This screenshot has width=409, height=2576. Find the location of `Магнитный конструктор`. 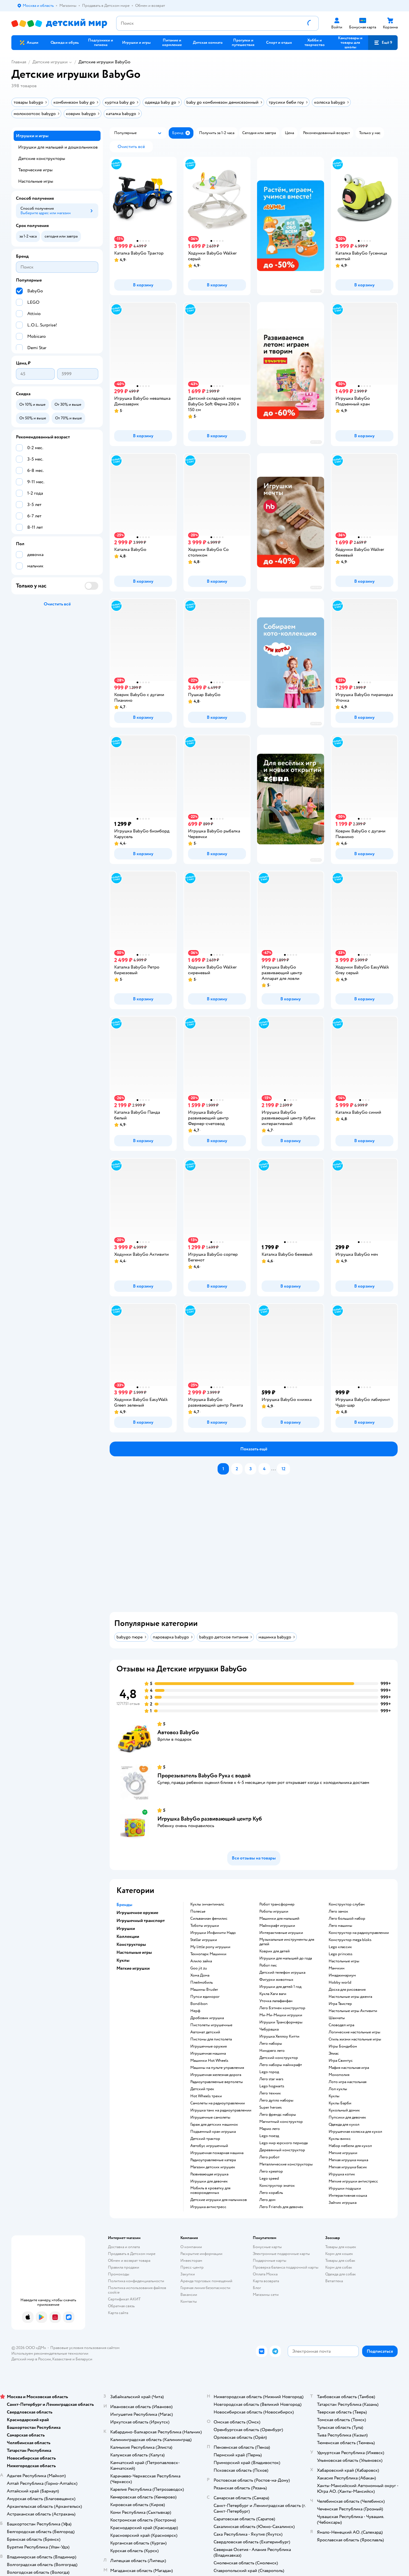

Магнитный конструктор is located at coordinates (281, 2121).